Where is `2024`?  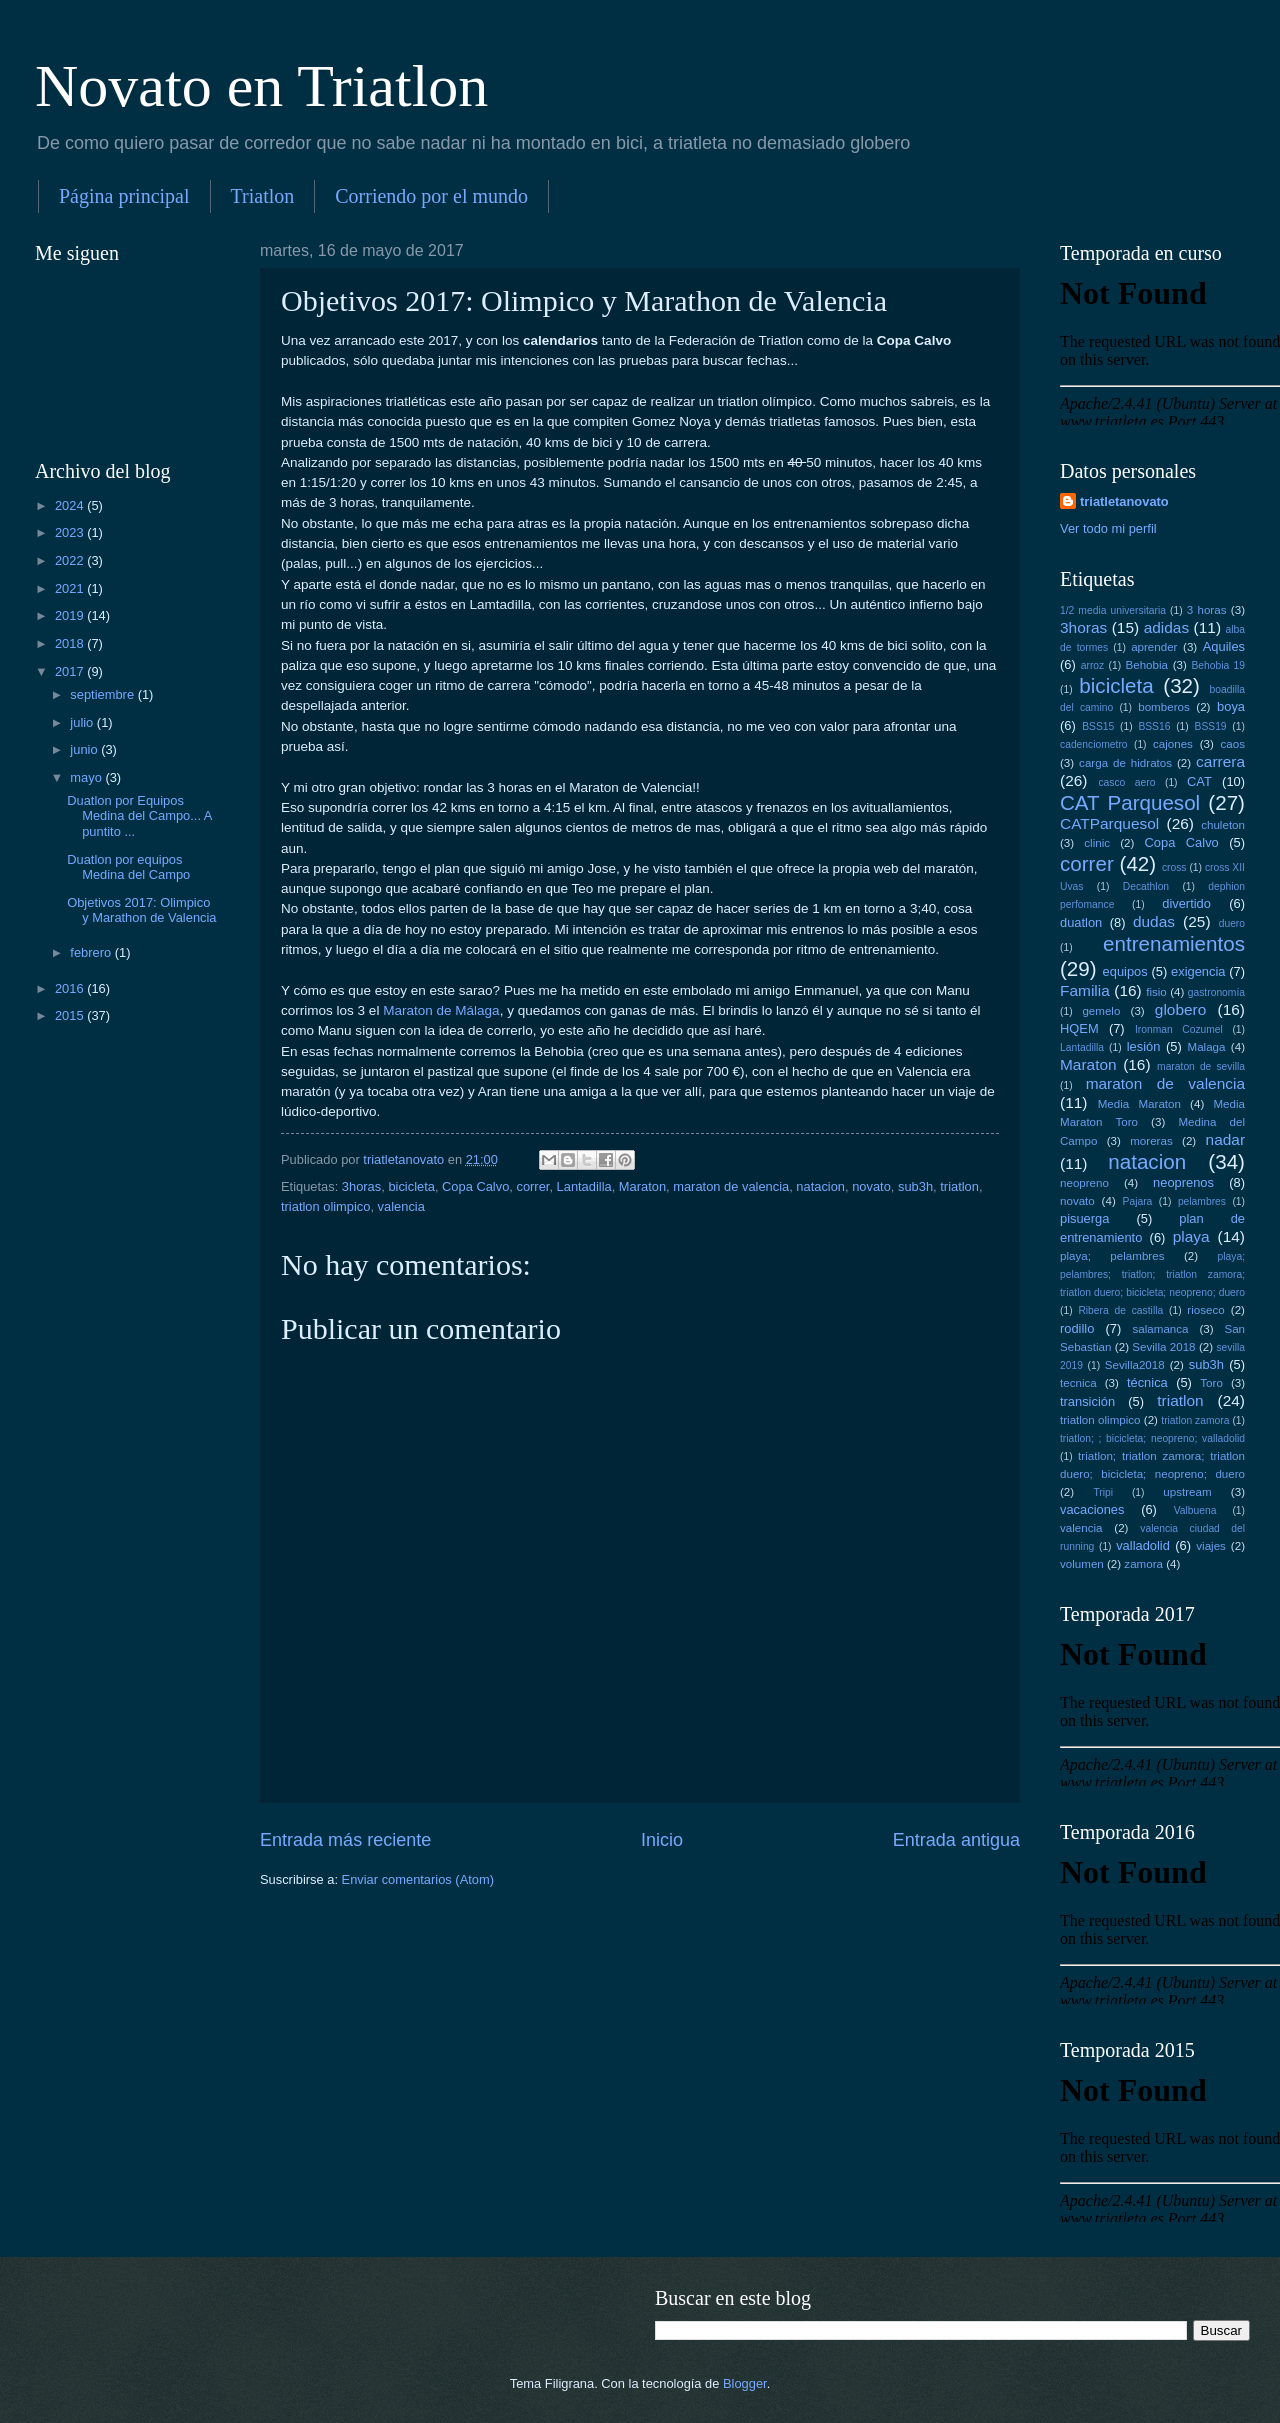
2024 is located at coordinates (71, 505).